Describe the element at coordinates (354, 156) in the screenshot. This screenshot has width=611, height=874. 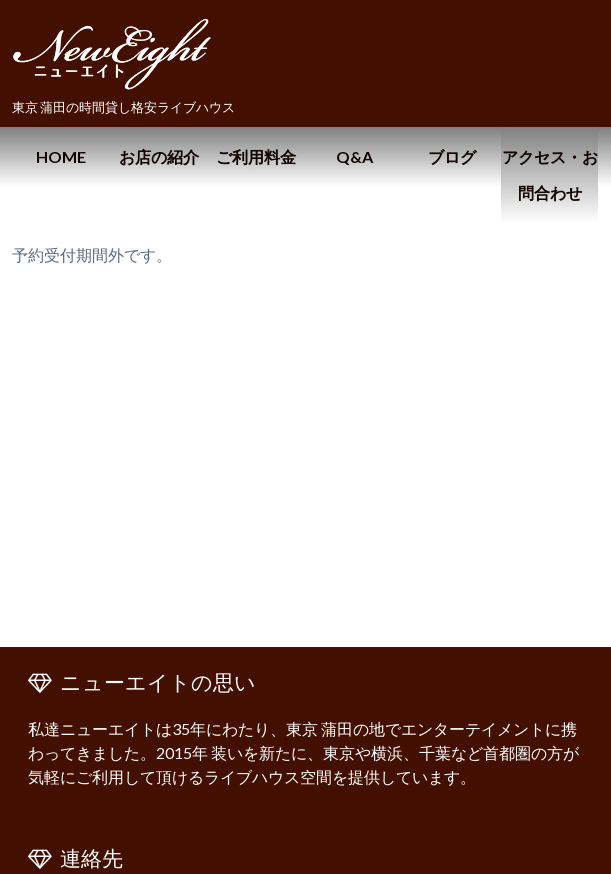
I see `Q&A` at that location.